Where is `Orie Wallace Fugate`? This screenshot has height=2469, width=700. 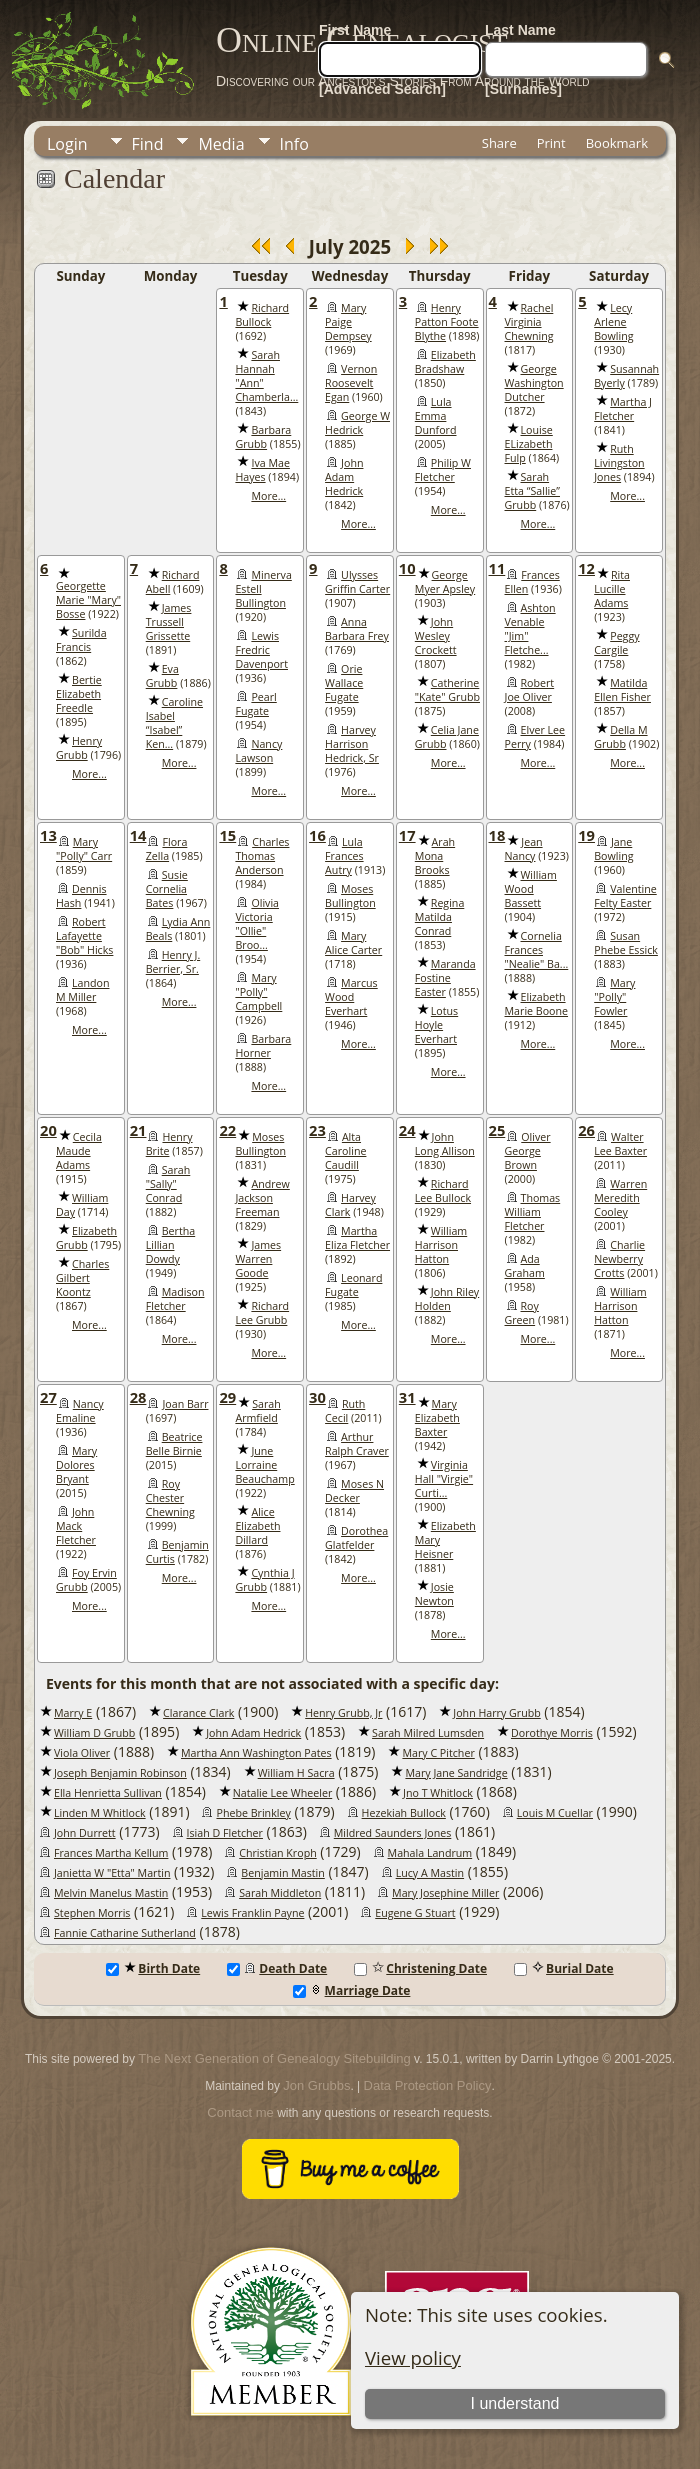 Orie Wallace Fugate is located at coordinates (344, 683).